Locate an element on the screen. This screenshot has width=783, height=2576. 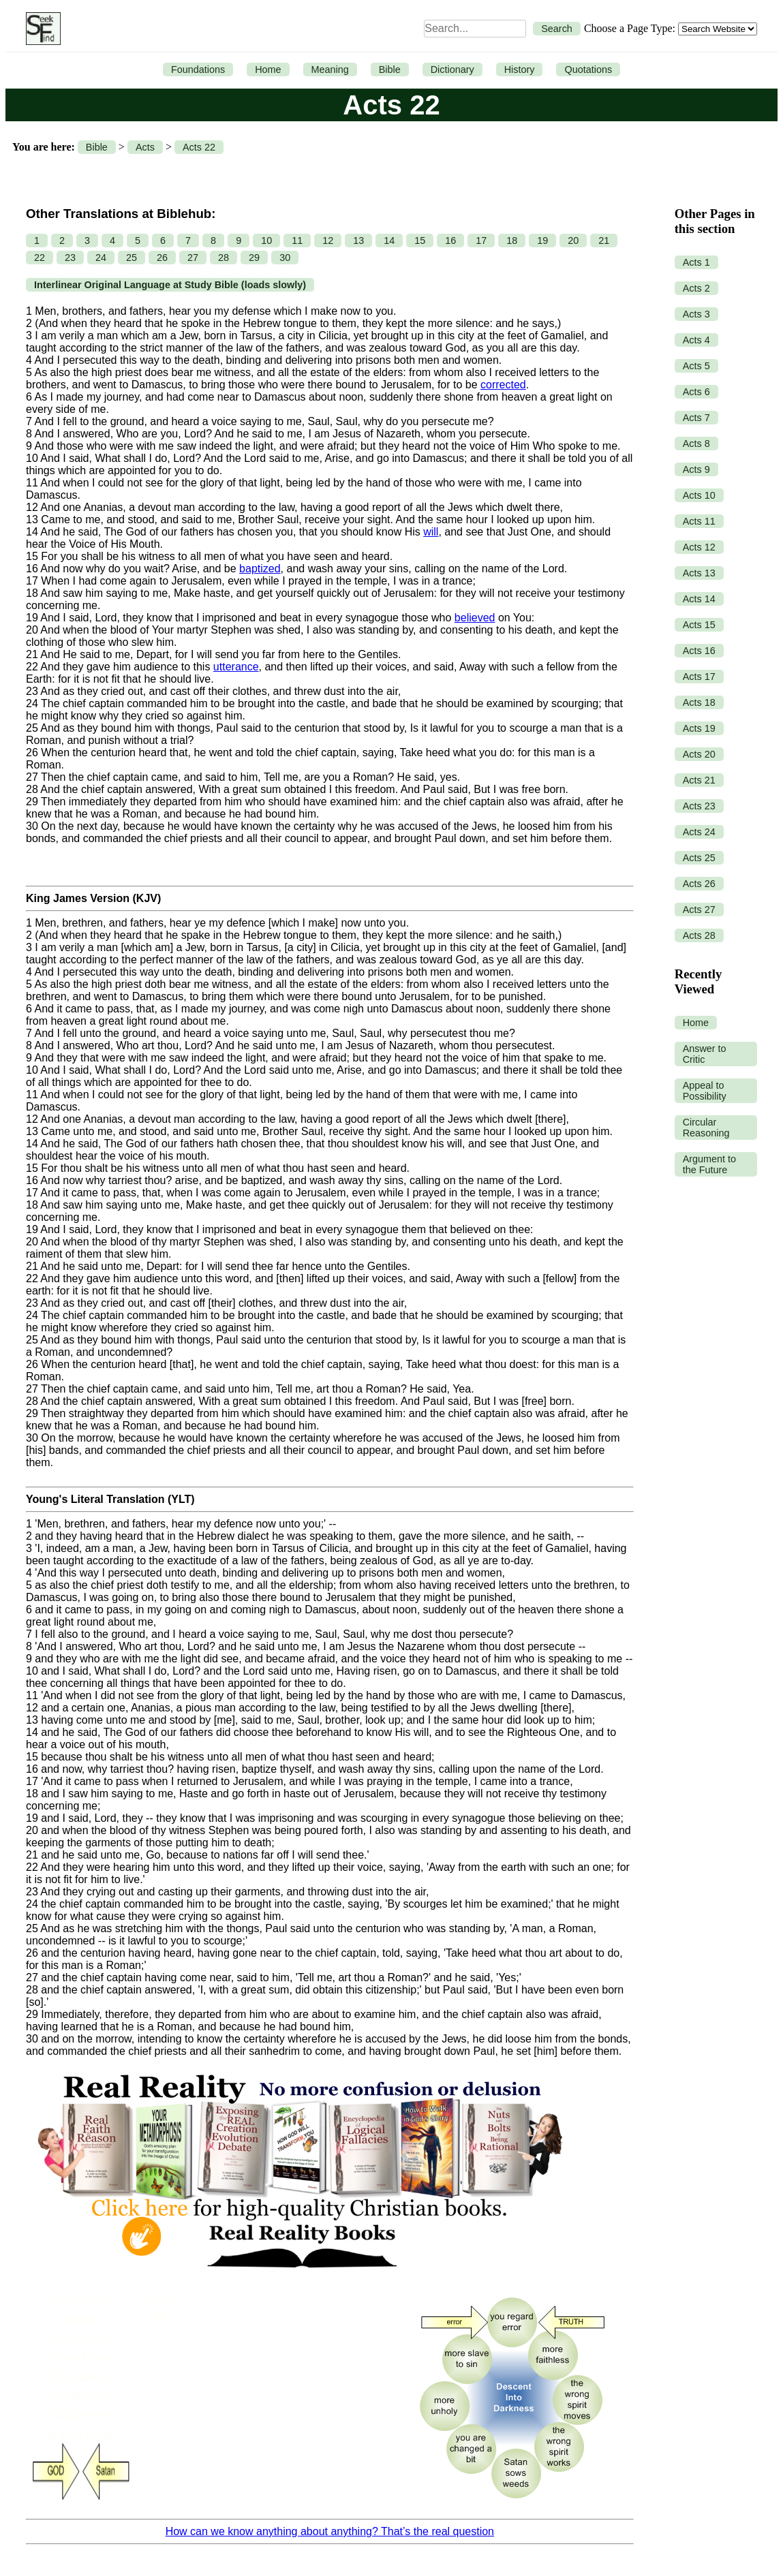
Acts 9 is located at coordinates (696, 469).